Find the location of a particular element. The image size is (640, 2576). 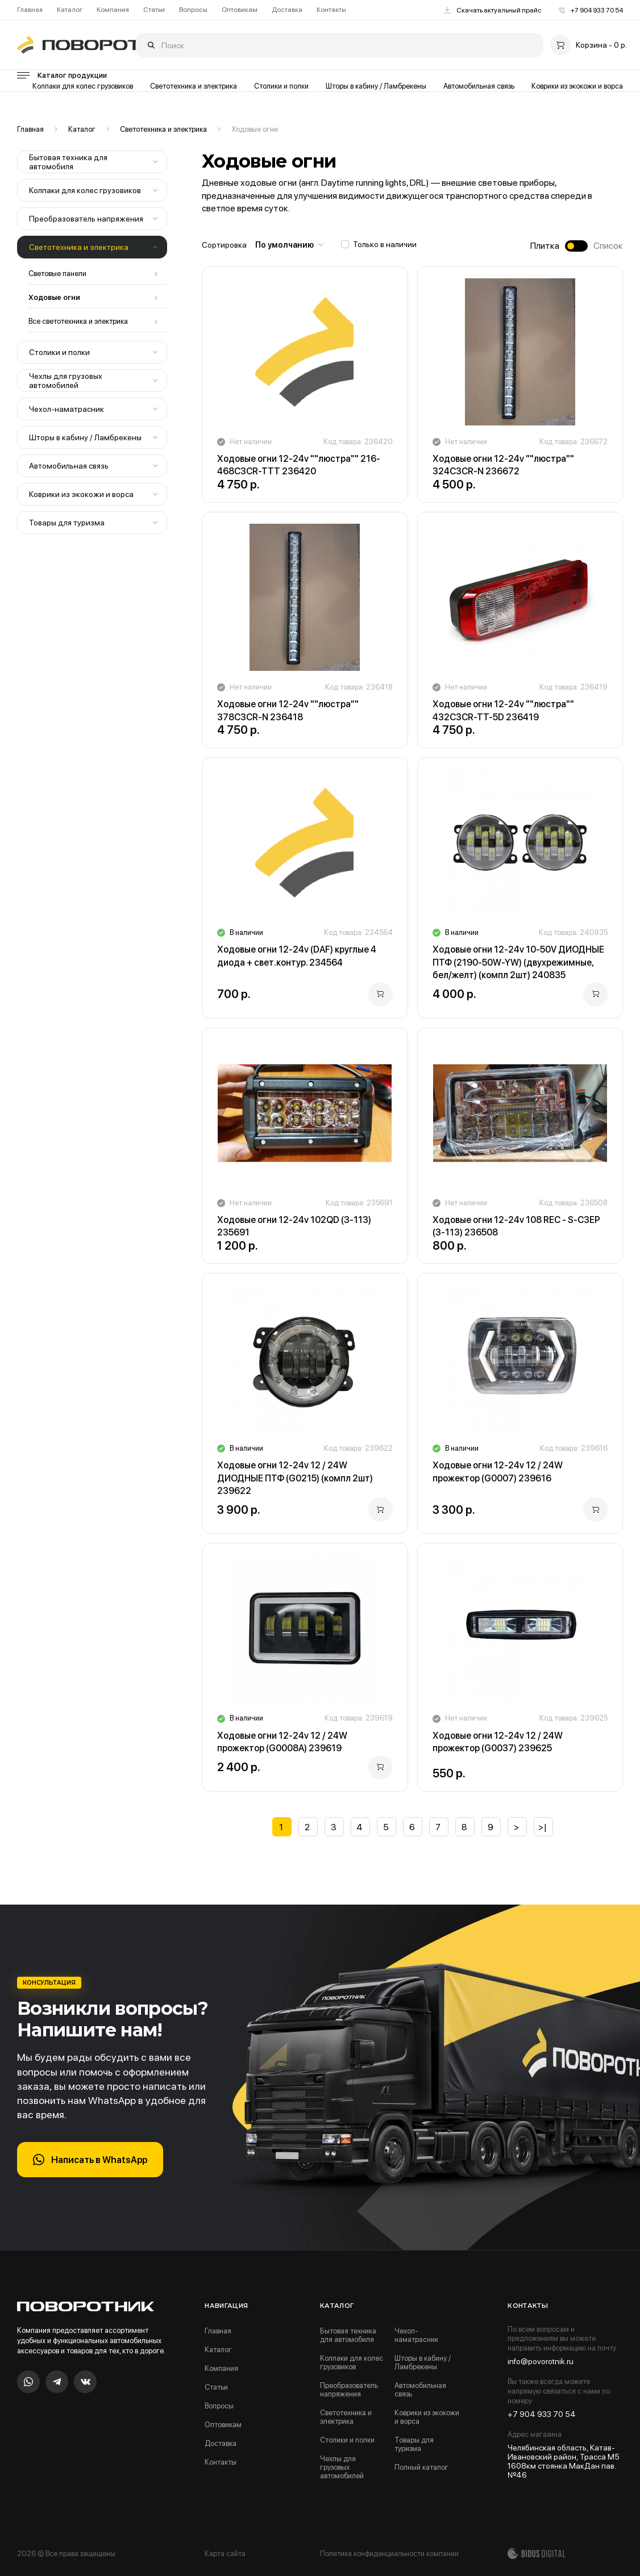

Ходовые огни 12-24v 10-50V ДИОДНЫЕ ПТФ (2190-50W-YW) (двухрежимные, бел/желт) (компл 2шт) 240835 is located at coordinates (518, 962).